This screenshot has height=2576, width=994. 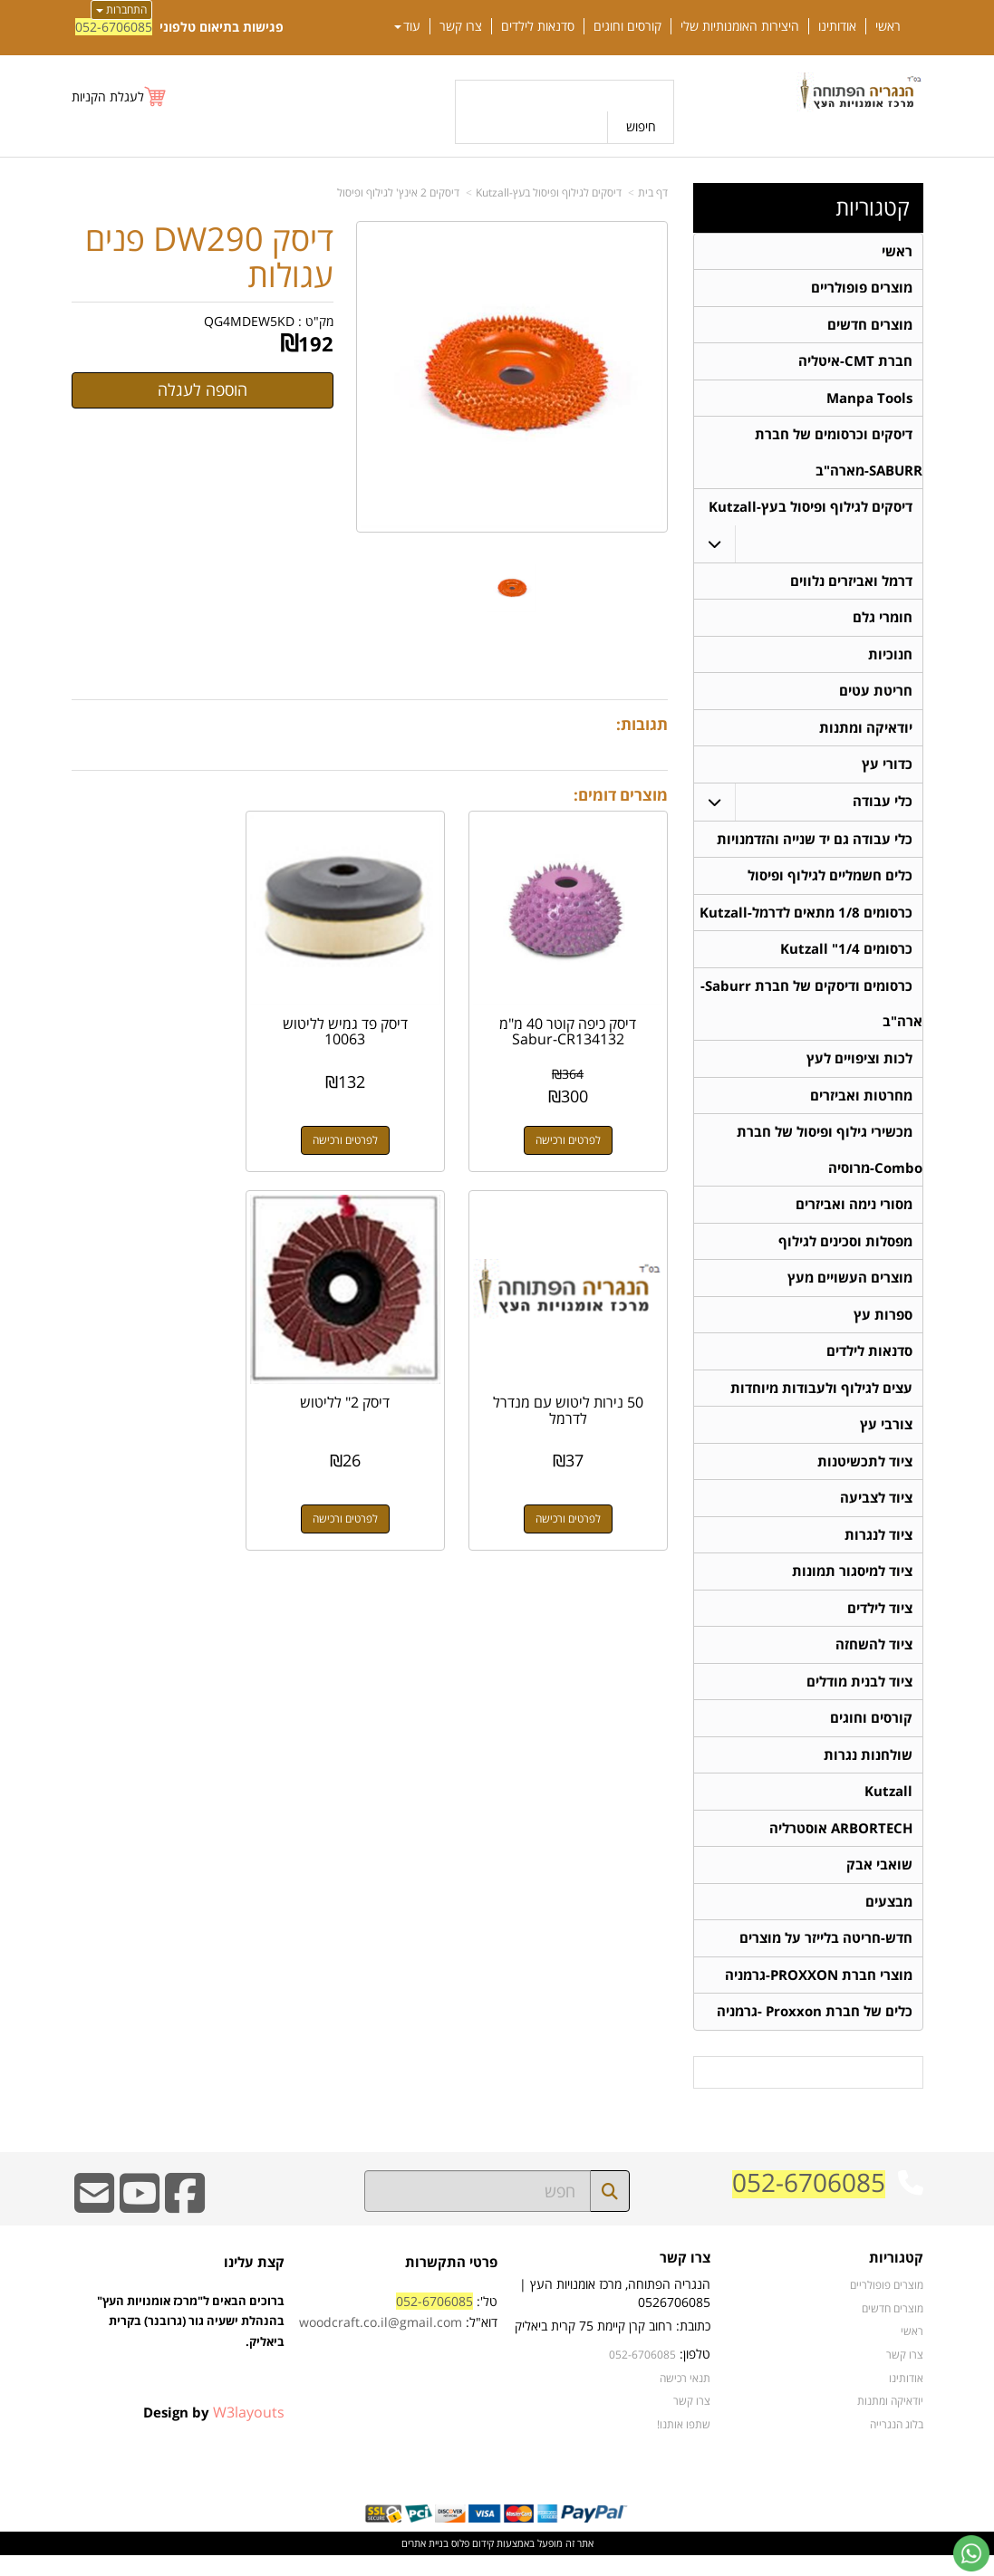 I want to click on תנאי רכישה, so click(x=685, y=2397).